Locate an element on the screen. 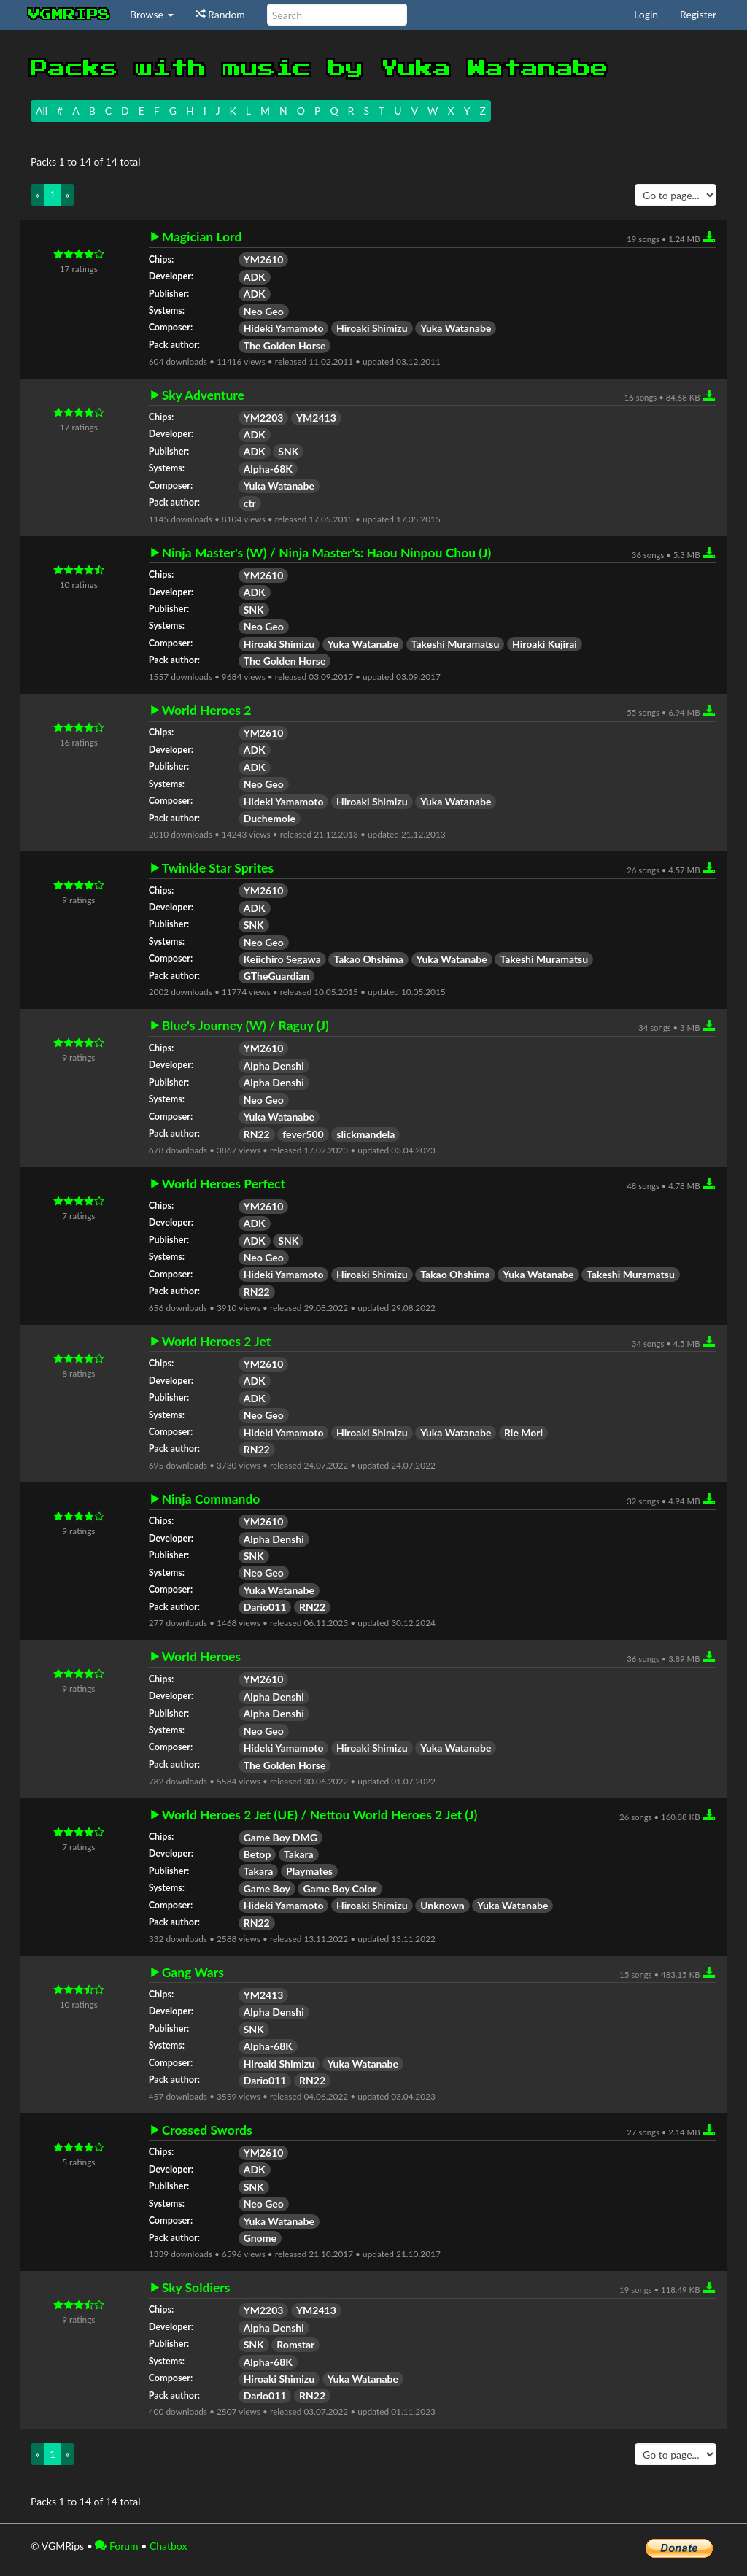  ADK is located at coordinates (255, 277).